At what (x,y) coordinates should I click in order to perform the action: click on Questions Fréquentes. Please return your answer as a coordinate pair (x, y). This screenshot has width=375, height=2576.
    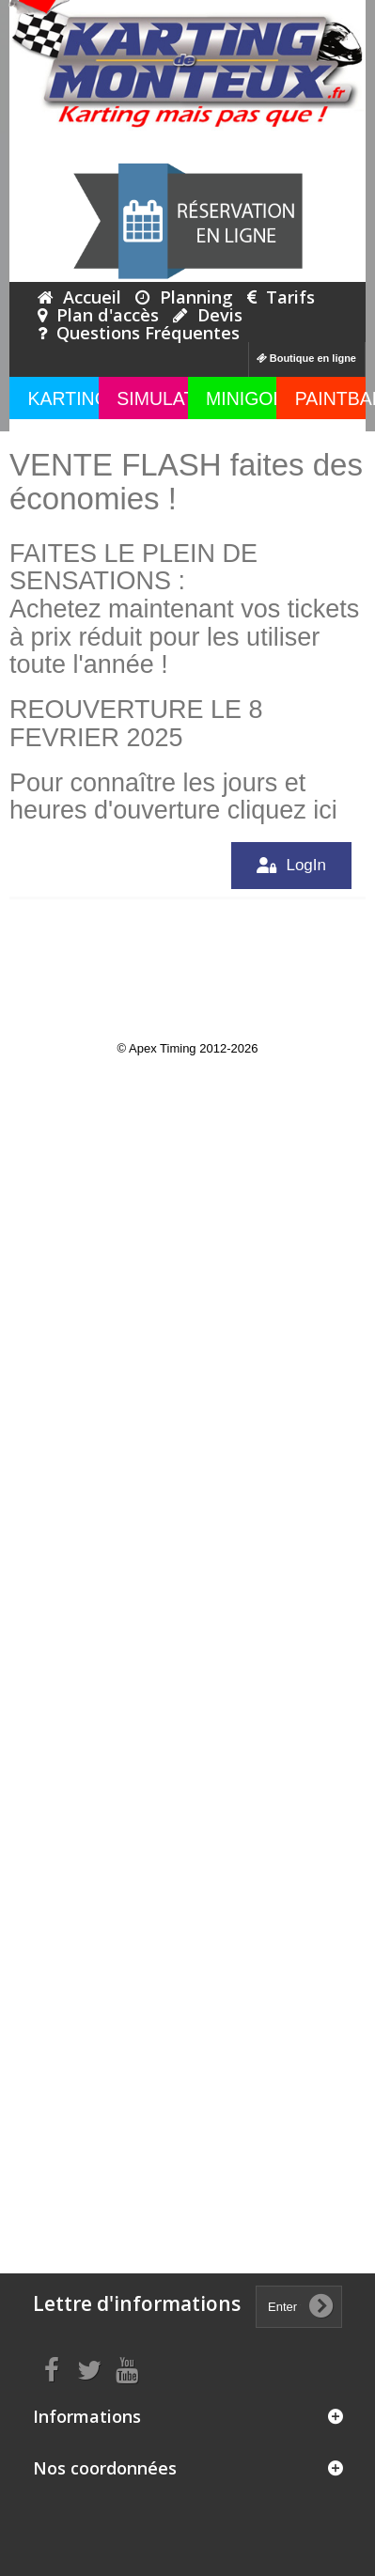
    Looking at the image, I should click on (139, 333).